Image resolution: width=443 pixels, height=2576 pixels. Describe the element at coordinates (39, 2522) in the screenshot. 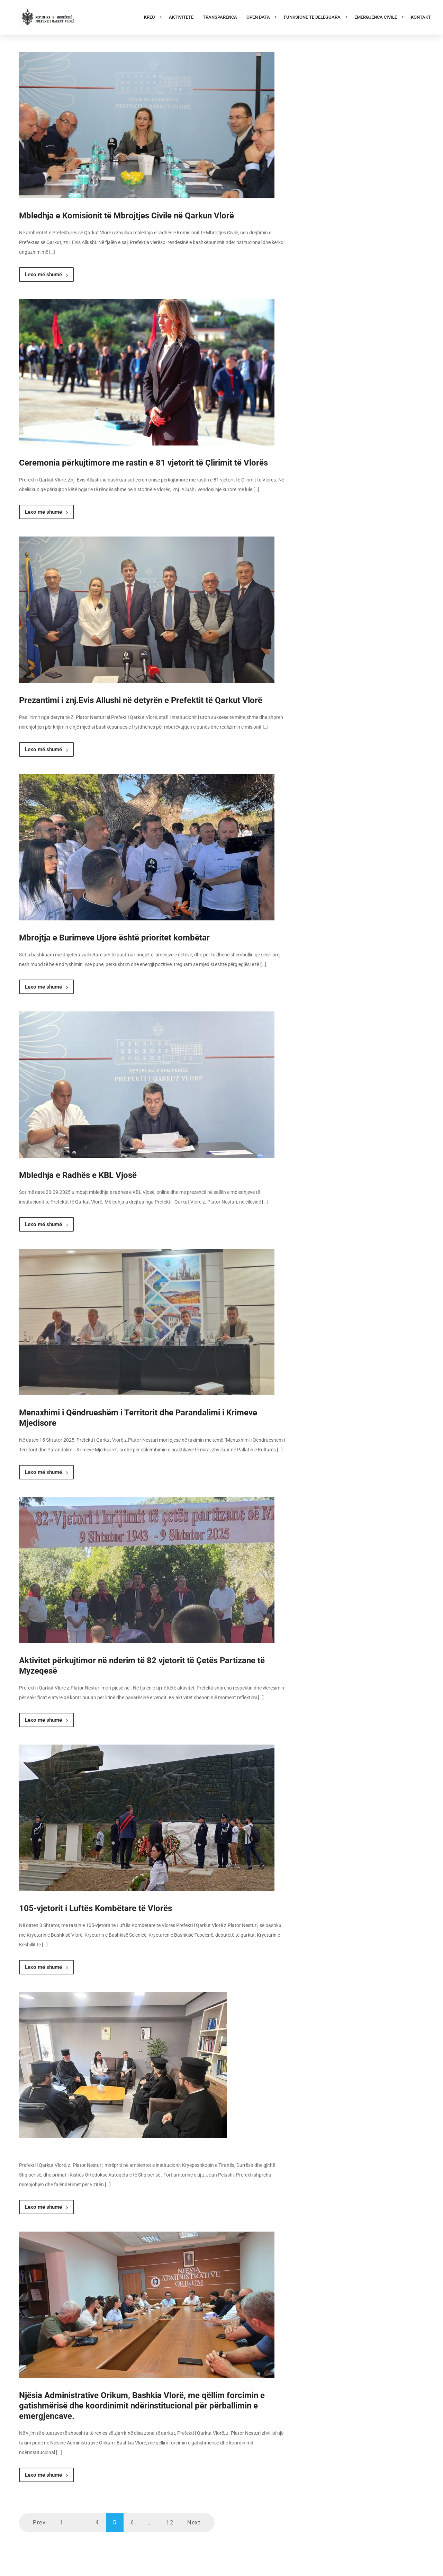

I see `Prev` at that location.